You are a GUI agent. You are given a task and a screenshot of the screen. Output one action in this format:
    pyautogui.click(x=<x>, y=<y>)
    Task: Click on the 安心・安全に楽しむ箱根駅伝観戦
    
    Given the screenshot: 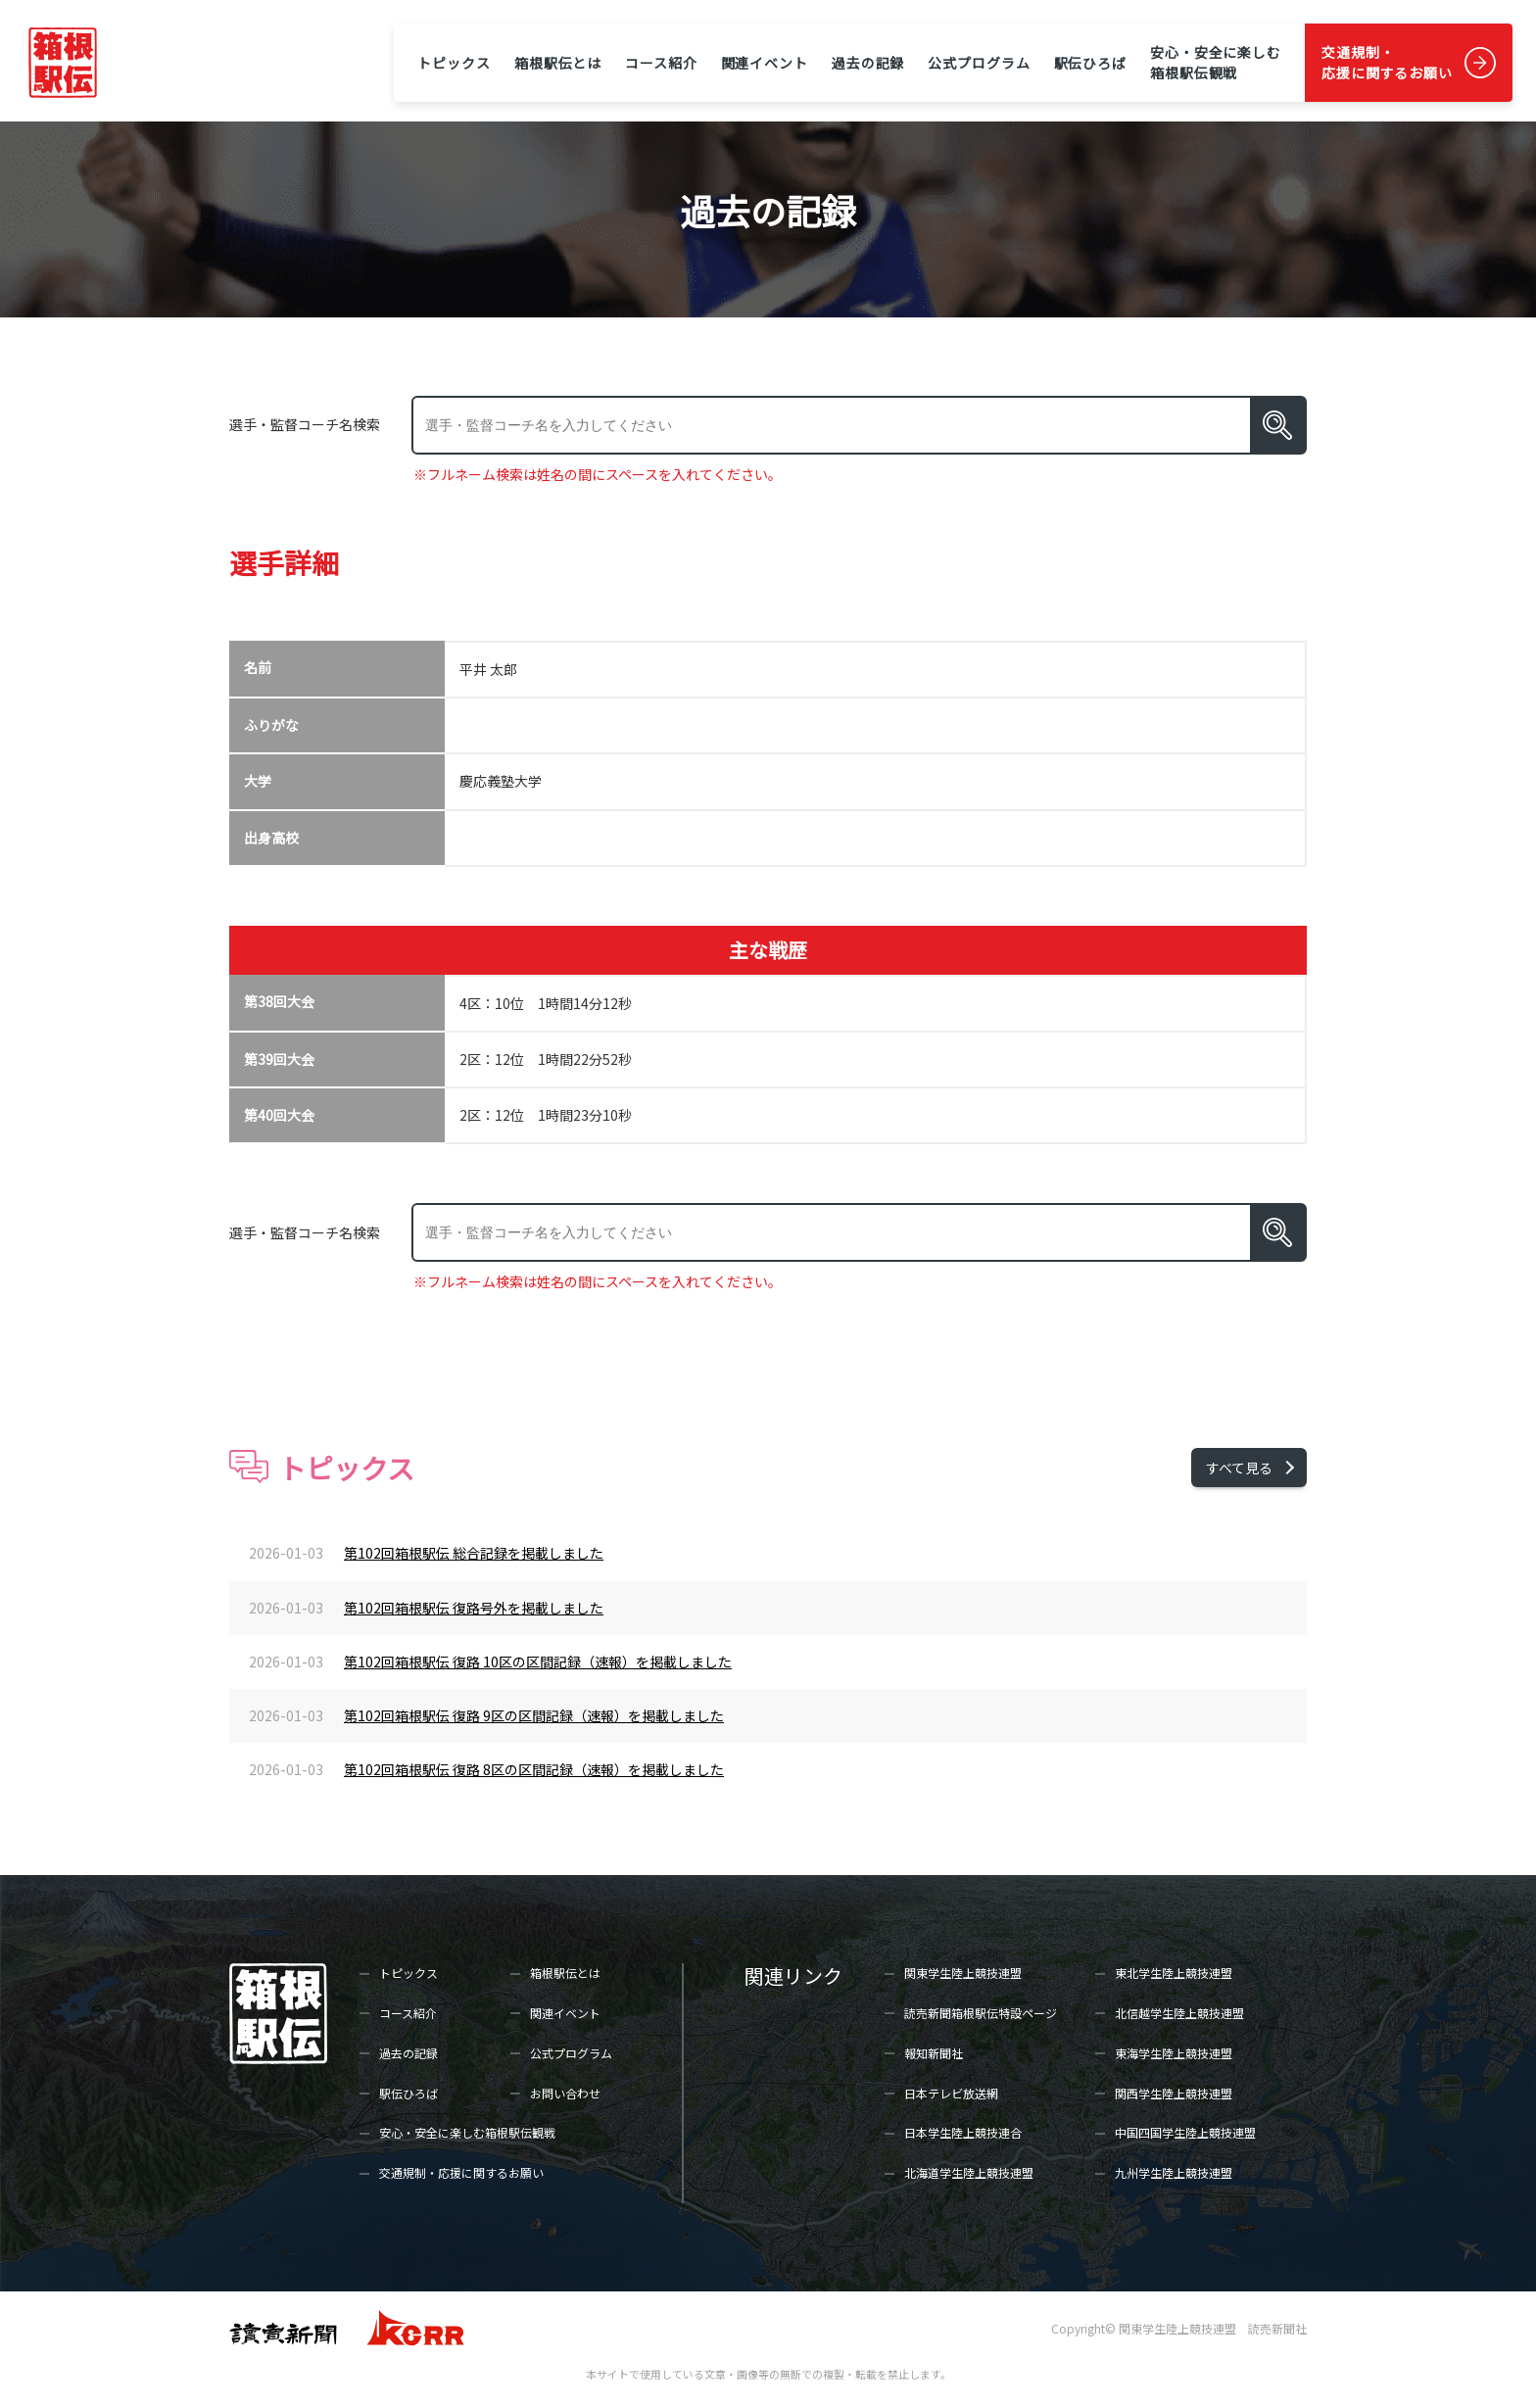 What is the action you would take?
    pyautogui.click(x=1215, y=62)
    